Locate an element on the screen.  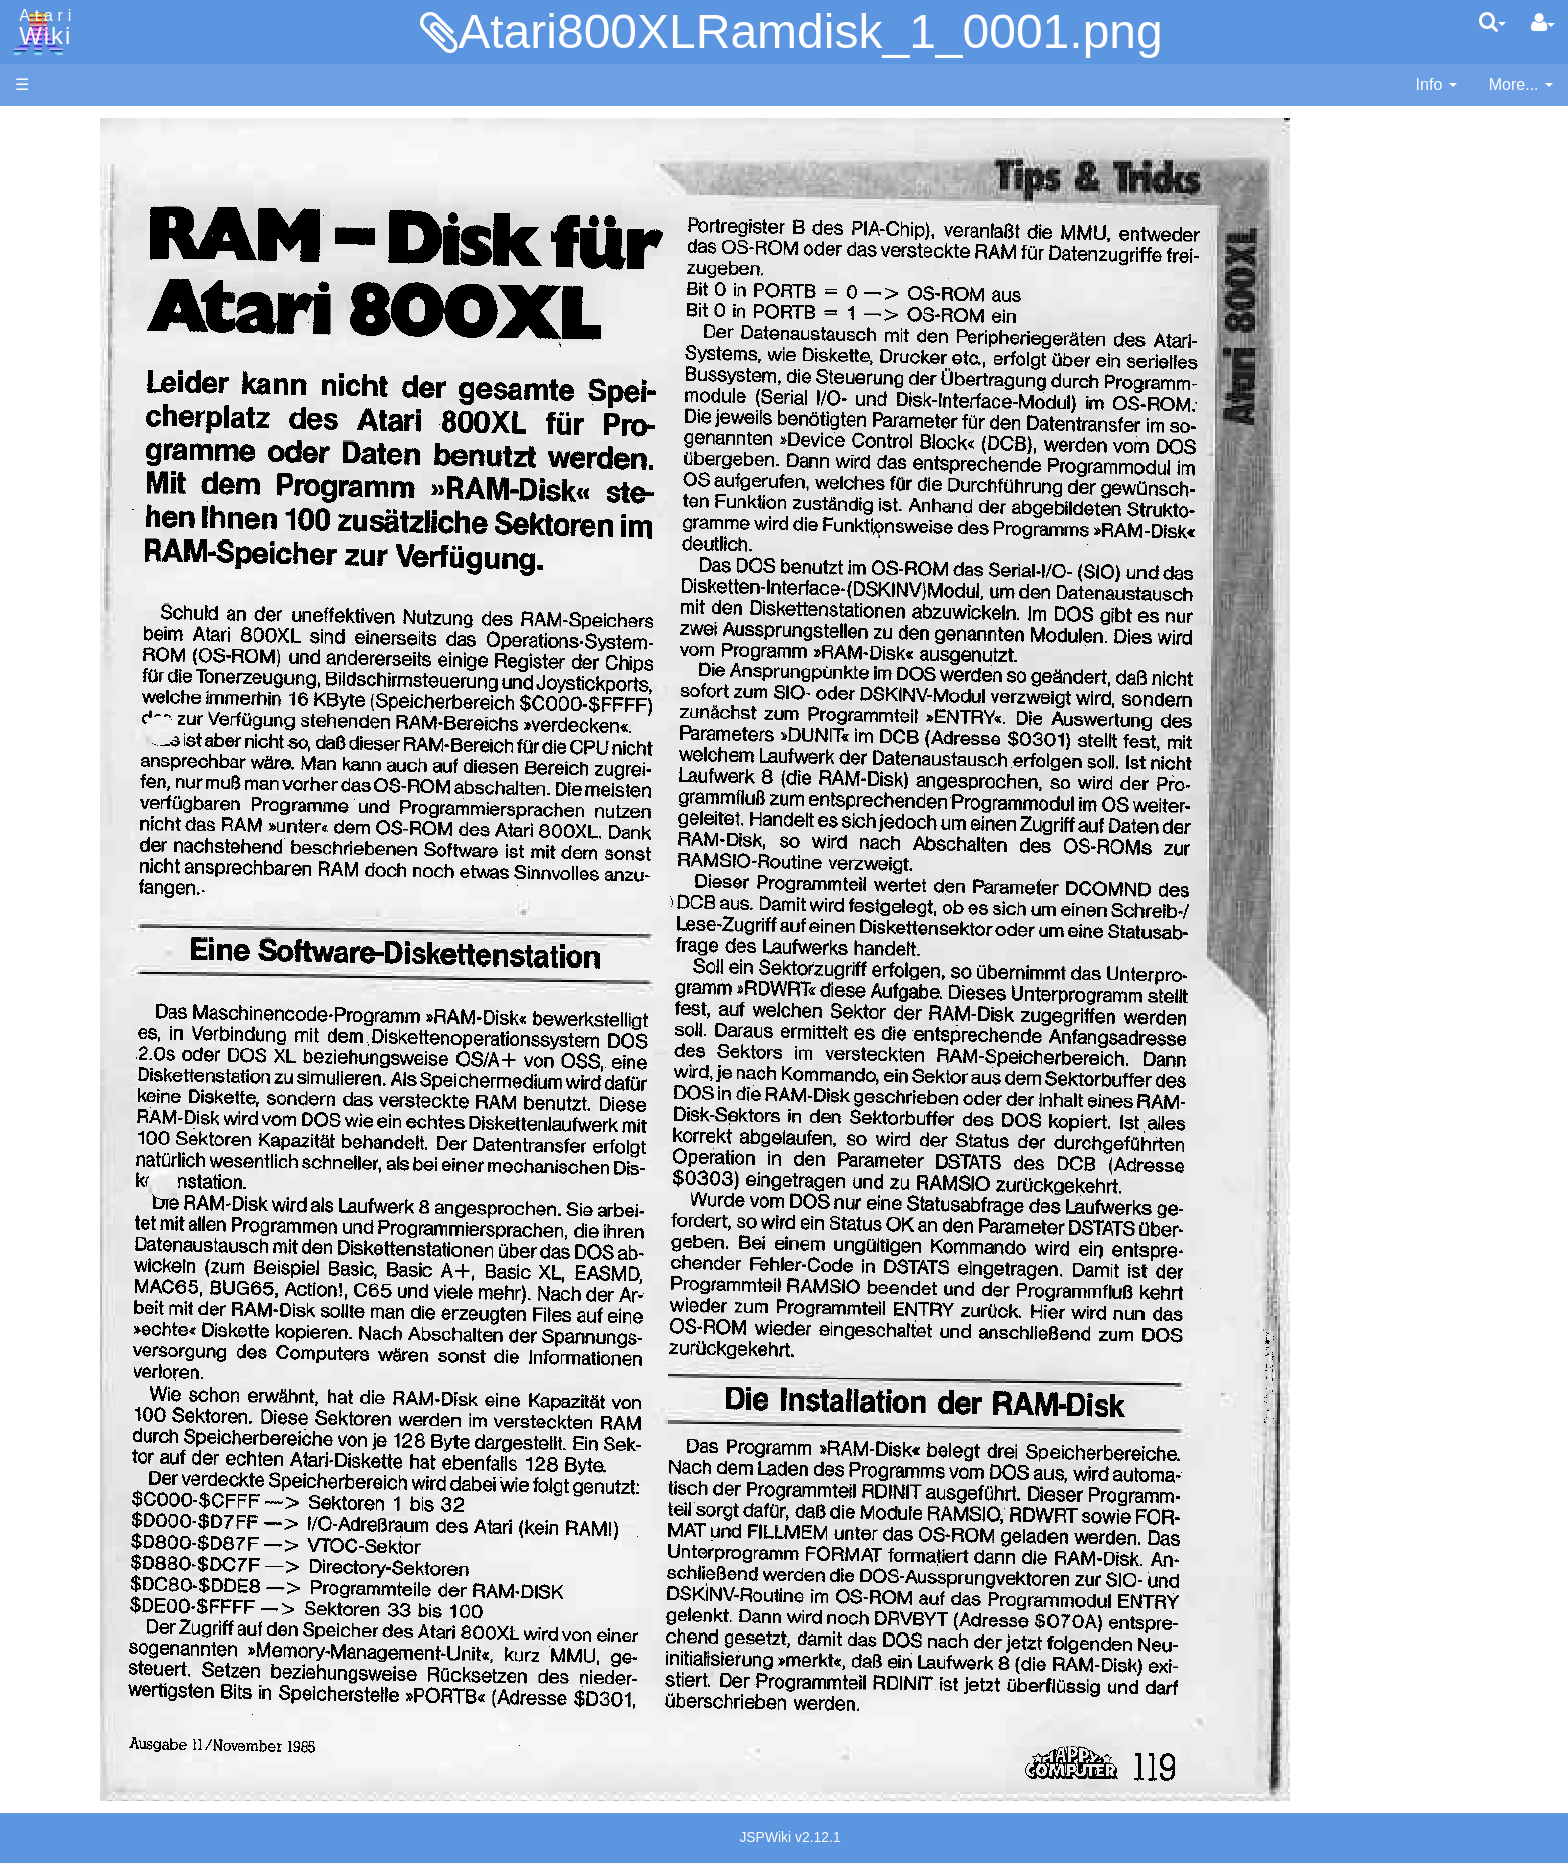
Memory Map is located at coordinates (61, 263).